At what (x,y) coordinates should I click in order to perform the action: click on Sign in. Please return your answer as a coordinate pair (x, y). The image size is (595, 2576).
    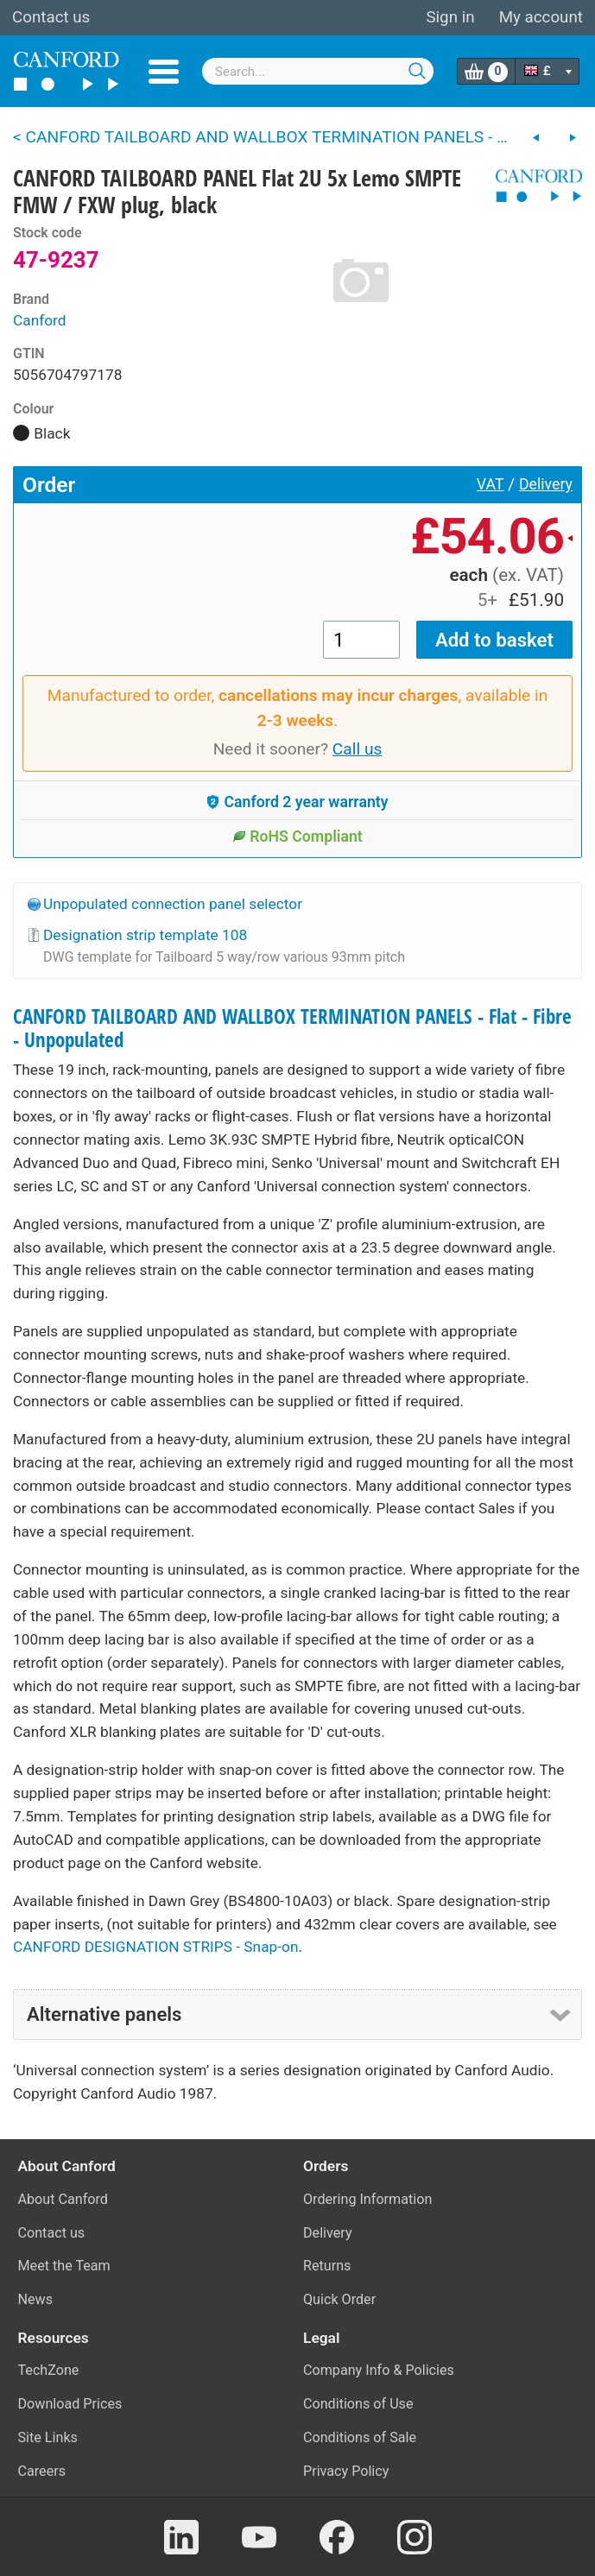
    Looking at the image, I should click on (450, 17).